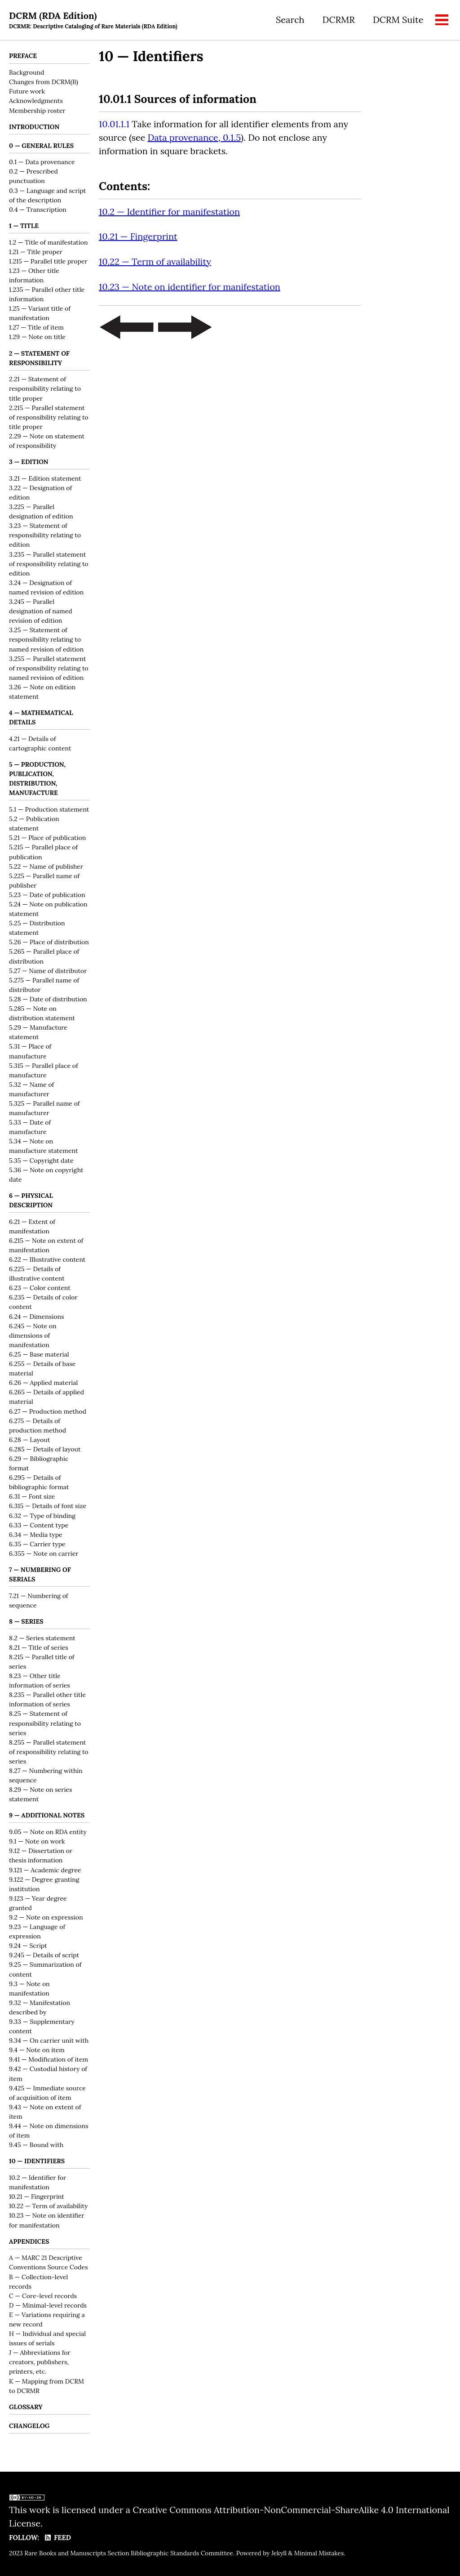 The width and height of the screenshot is (460, 2576). I want to click on 10.2 — Identifier for manifestation, so click(169, 213).